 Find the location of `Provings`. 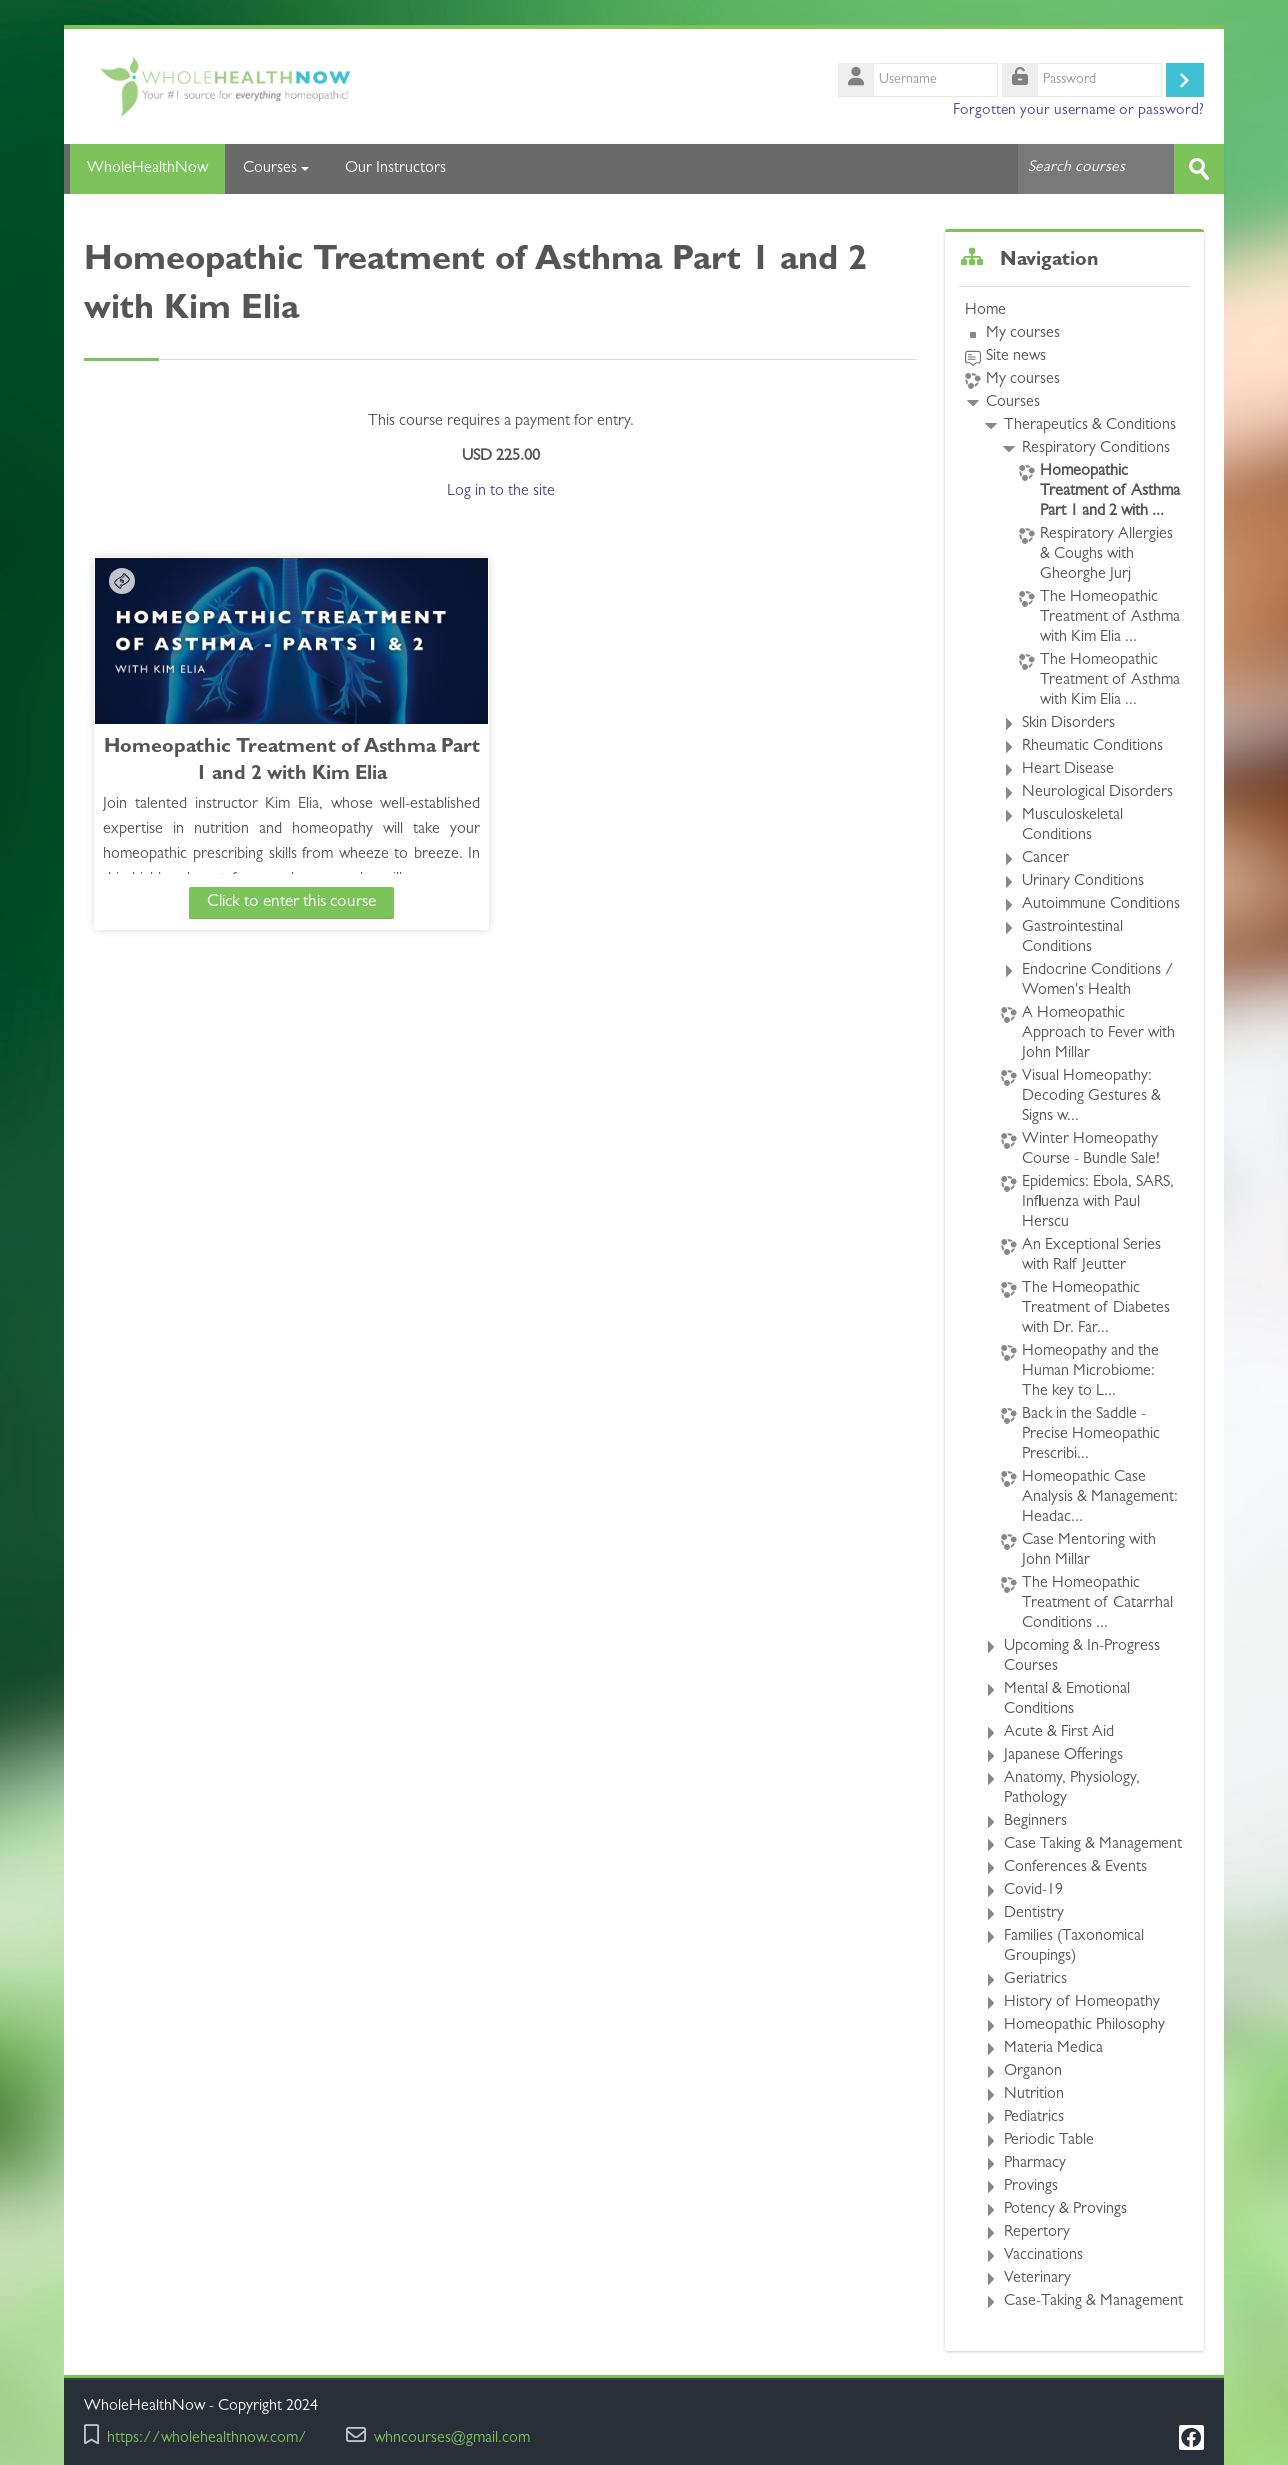

Provings is located at coordinates (1031, 2187).